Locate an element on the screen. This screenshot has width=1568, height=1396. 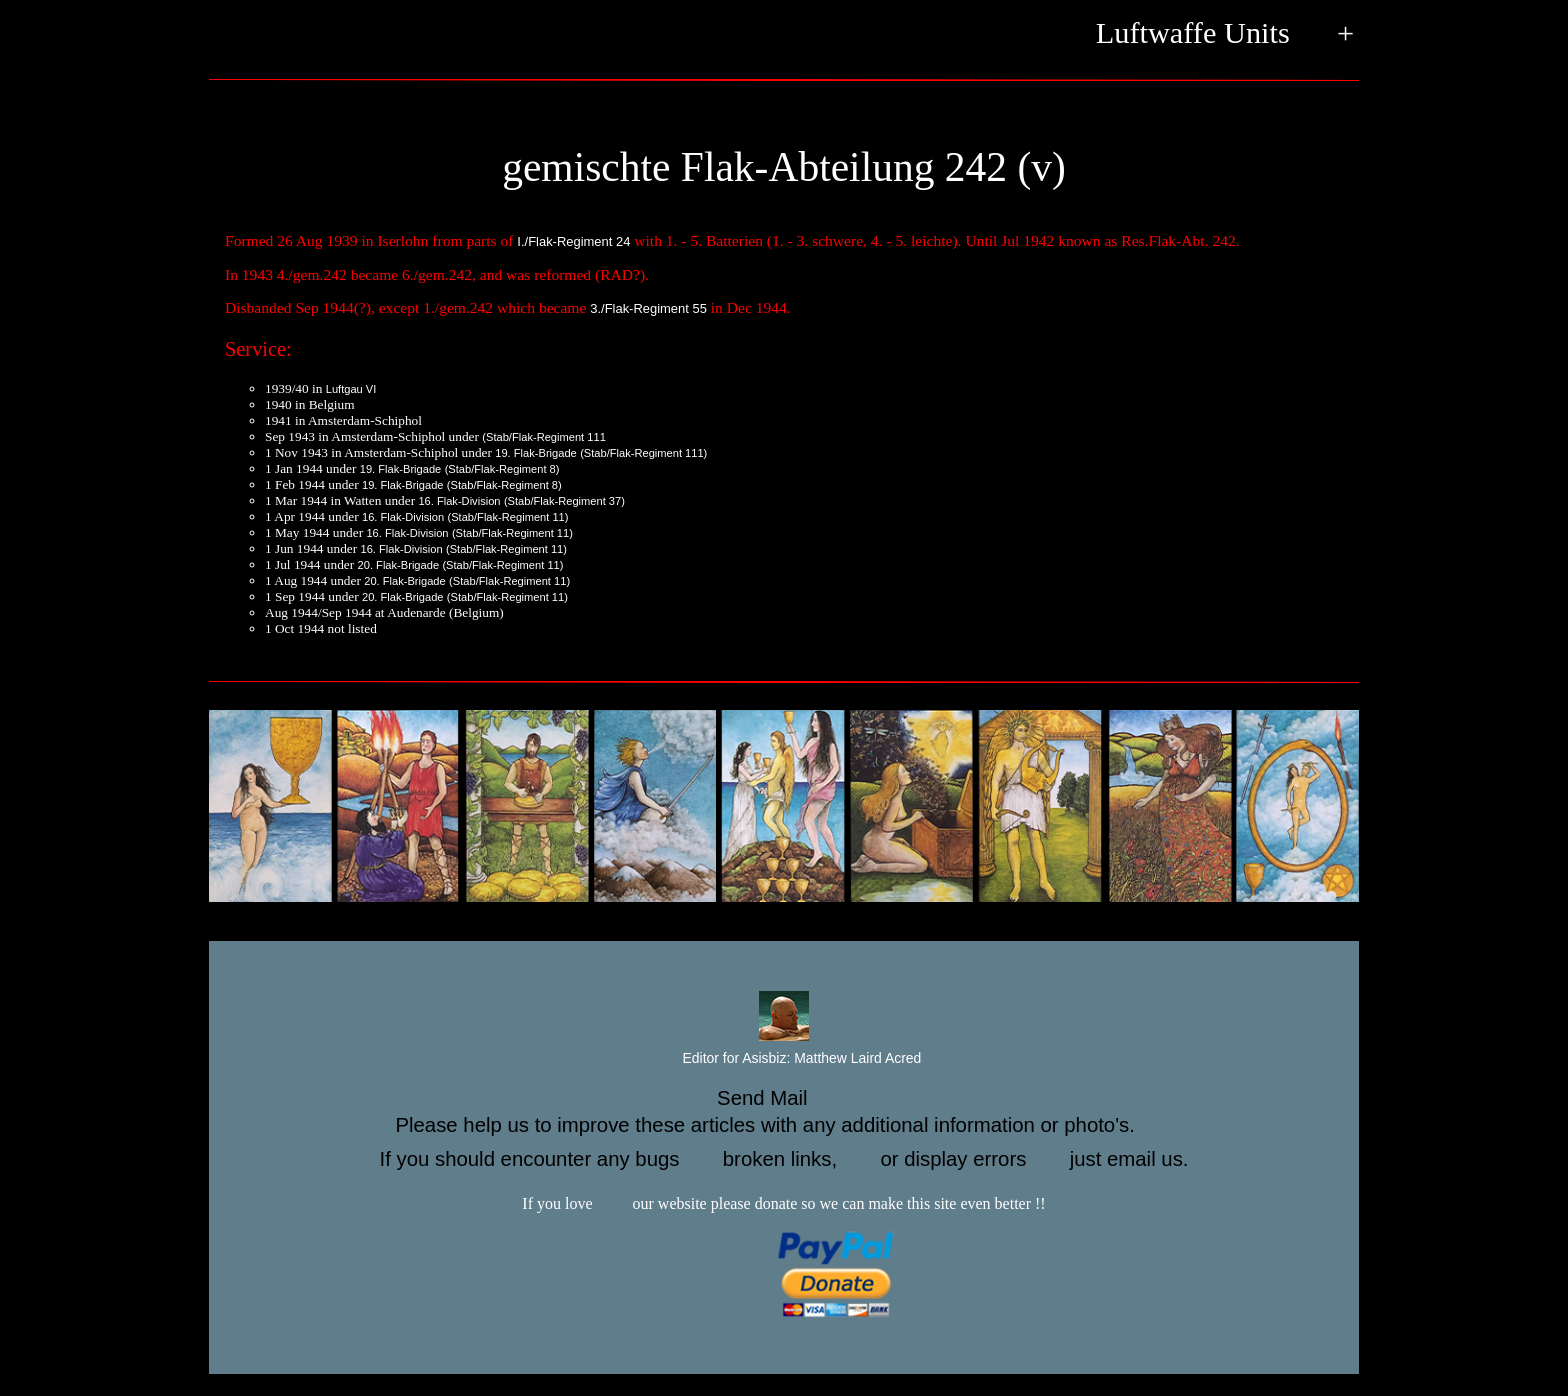
(Stab/Flak-Regiment 37) is located at coordinates (564, 501).